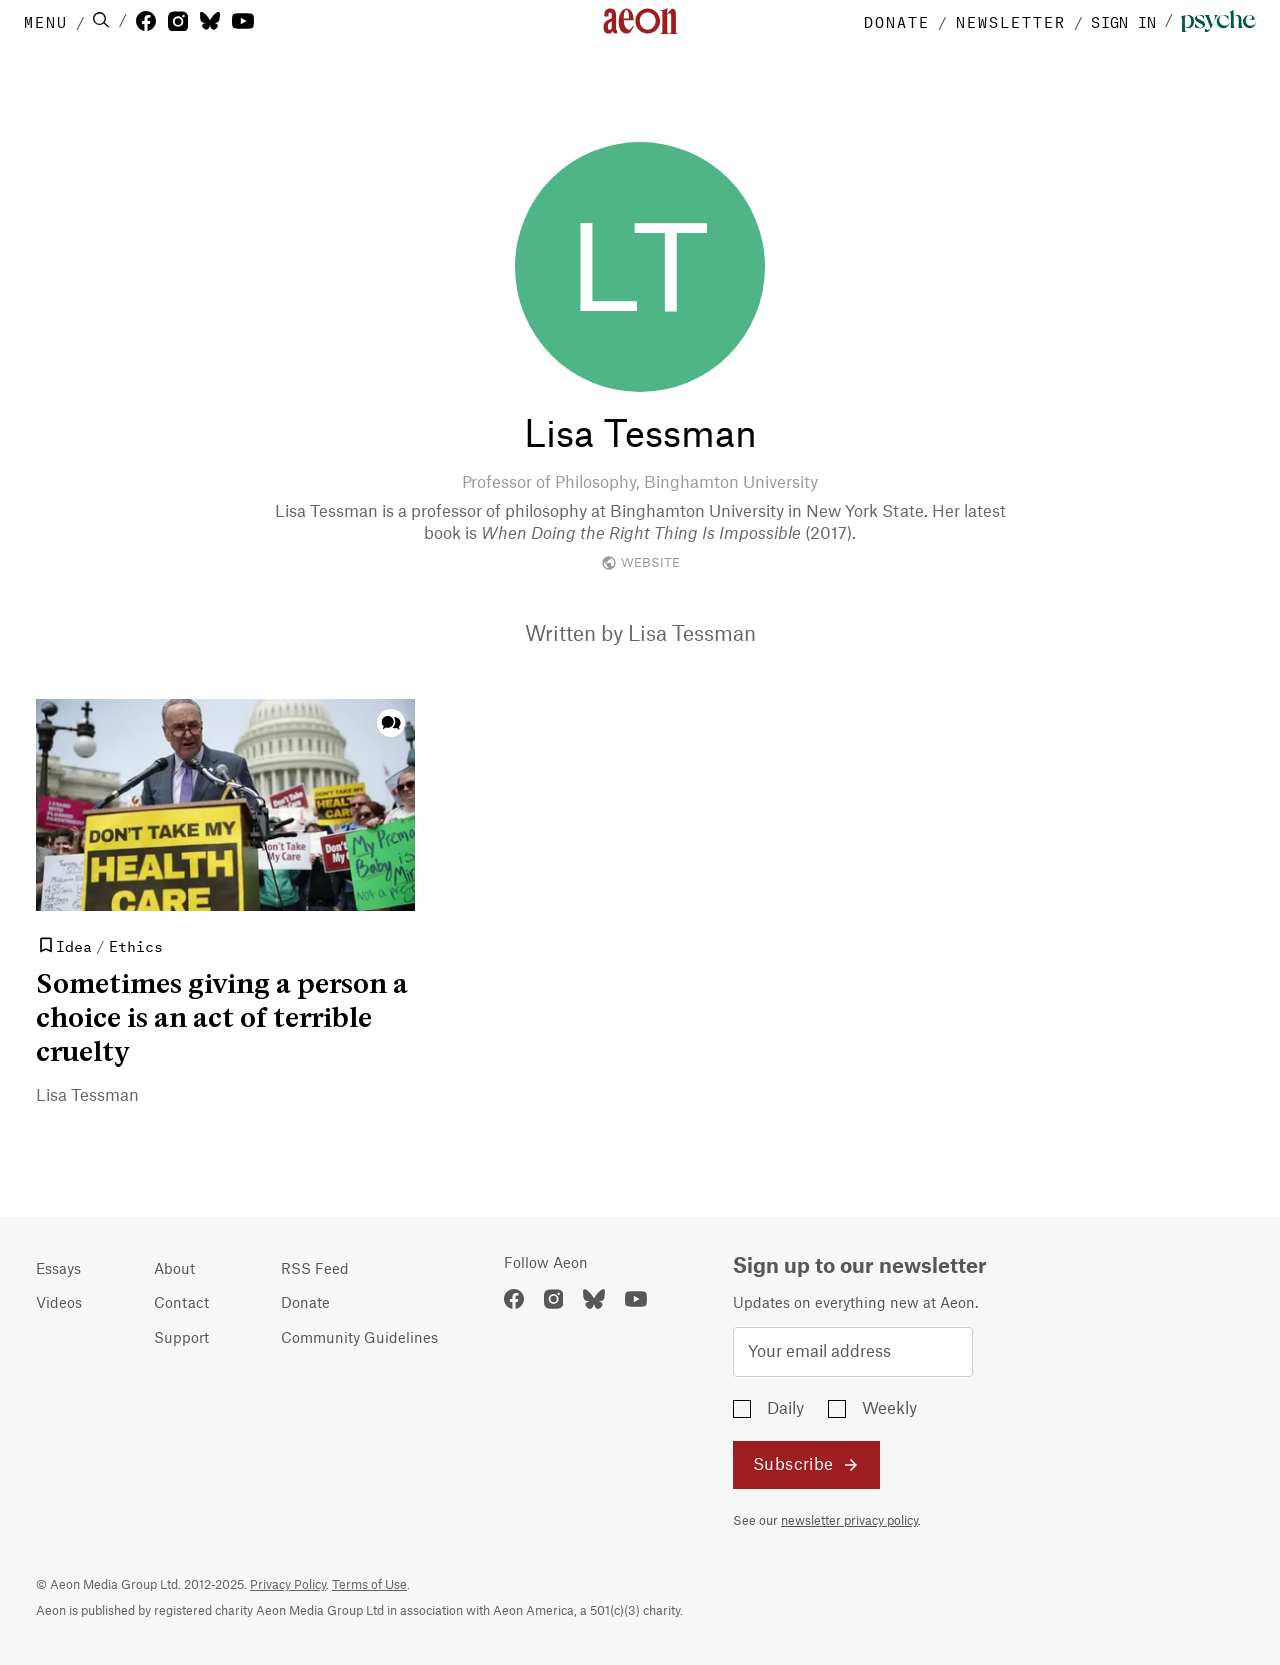 The width and height of the screenshot is (1280, 1665). Describe the element at coordinates (315, 1270) in the screenshot. I see `RSS Feed` at that location.